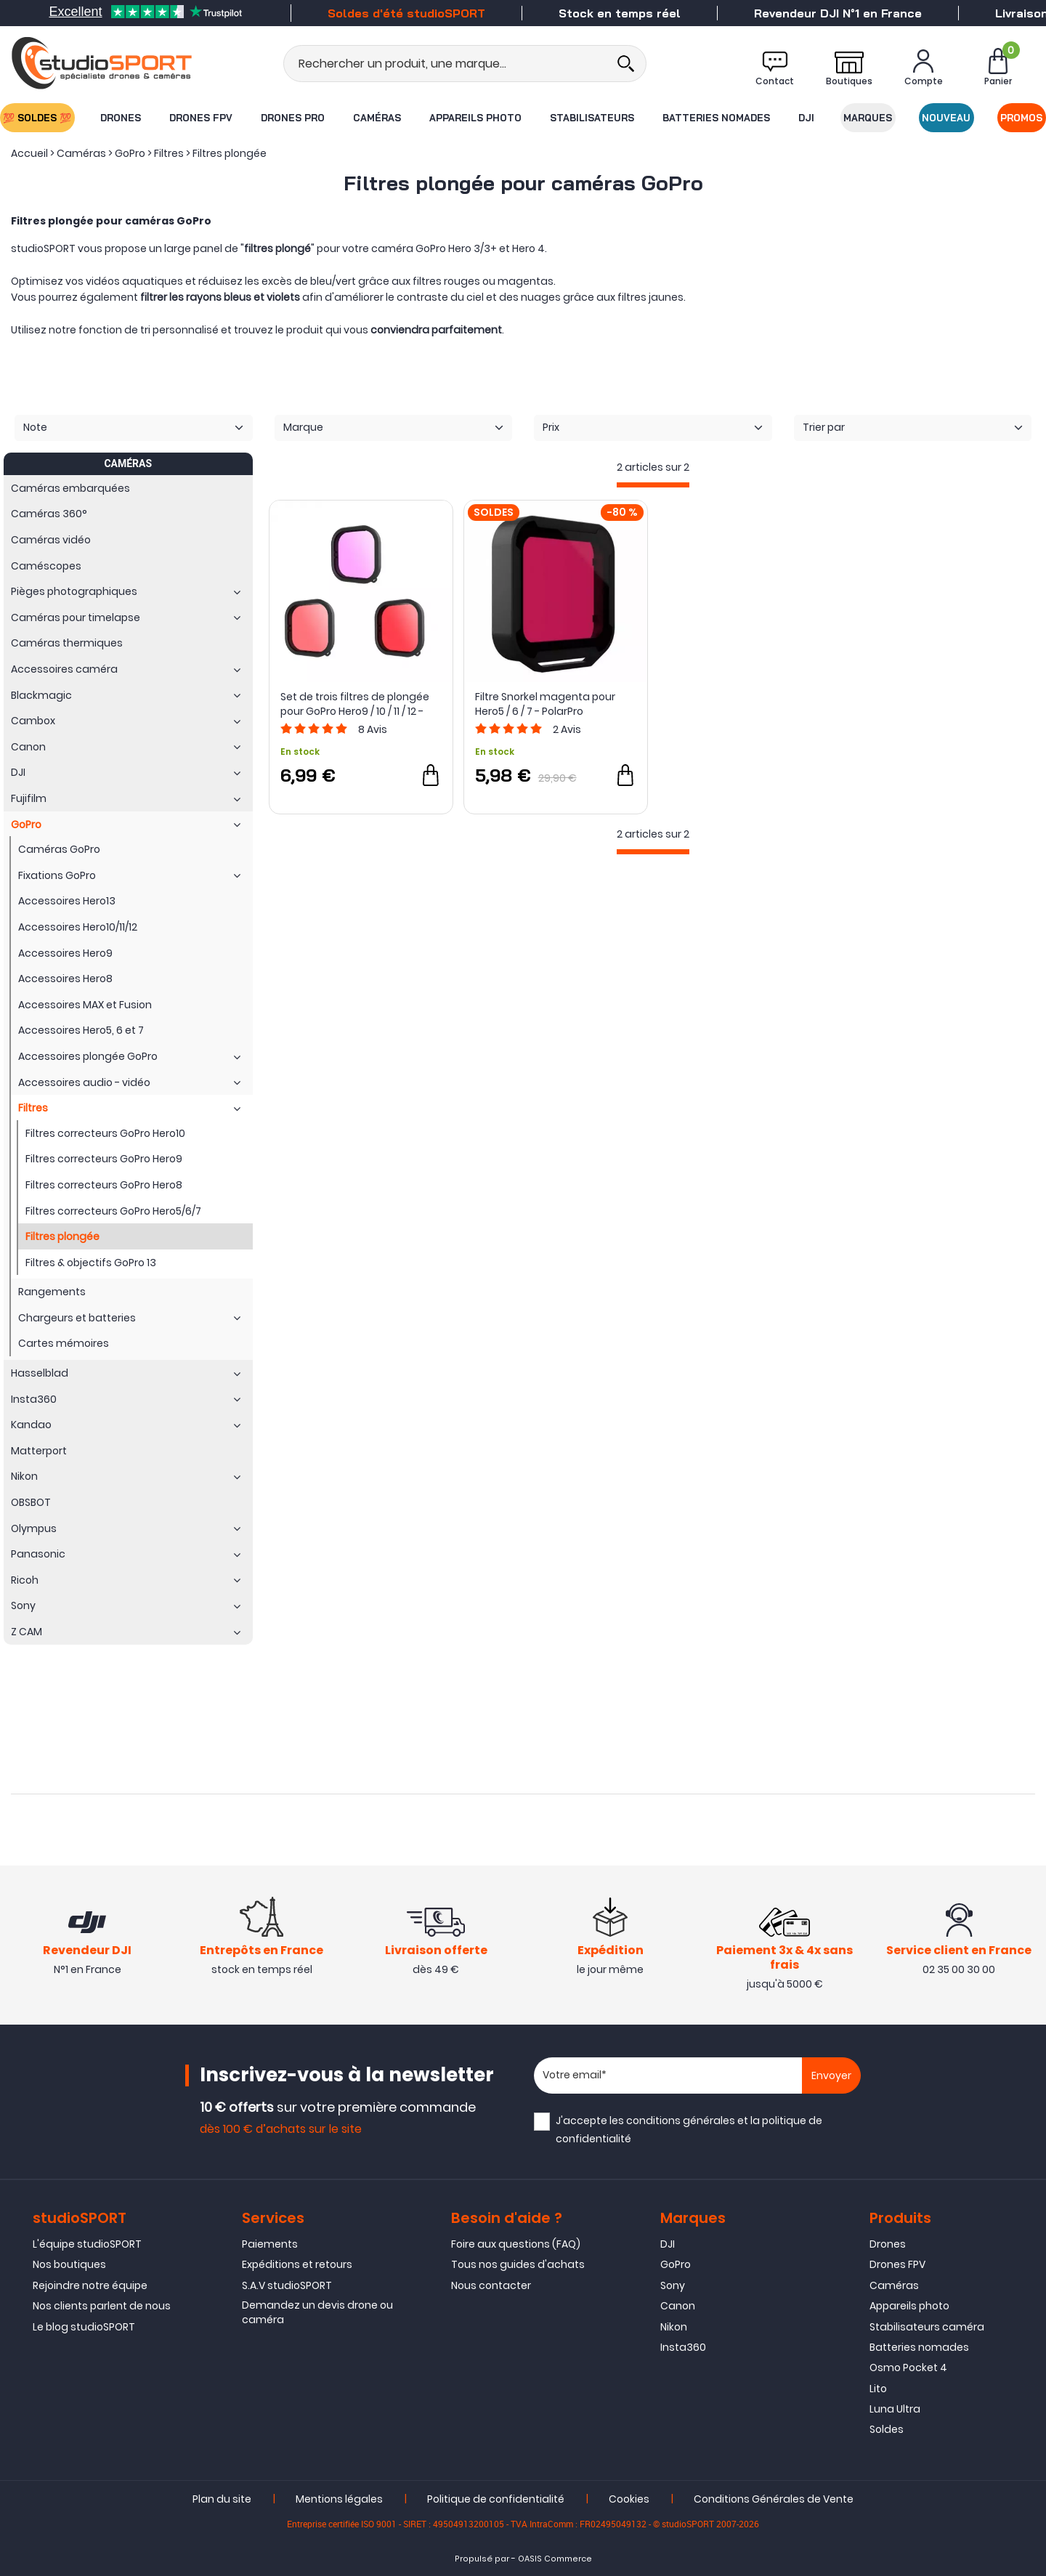 Image resolution: width=1046 pixels, height=2576 pixels. I want to click on Propulsé par, so click(482, 2558).